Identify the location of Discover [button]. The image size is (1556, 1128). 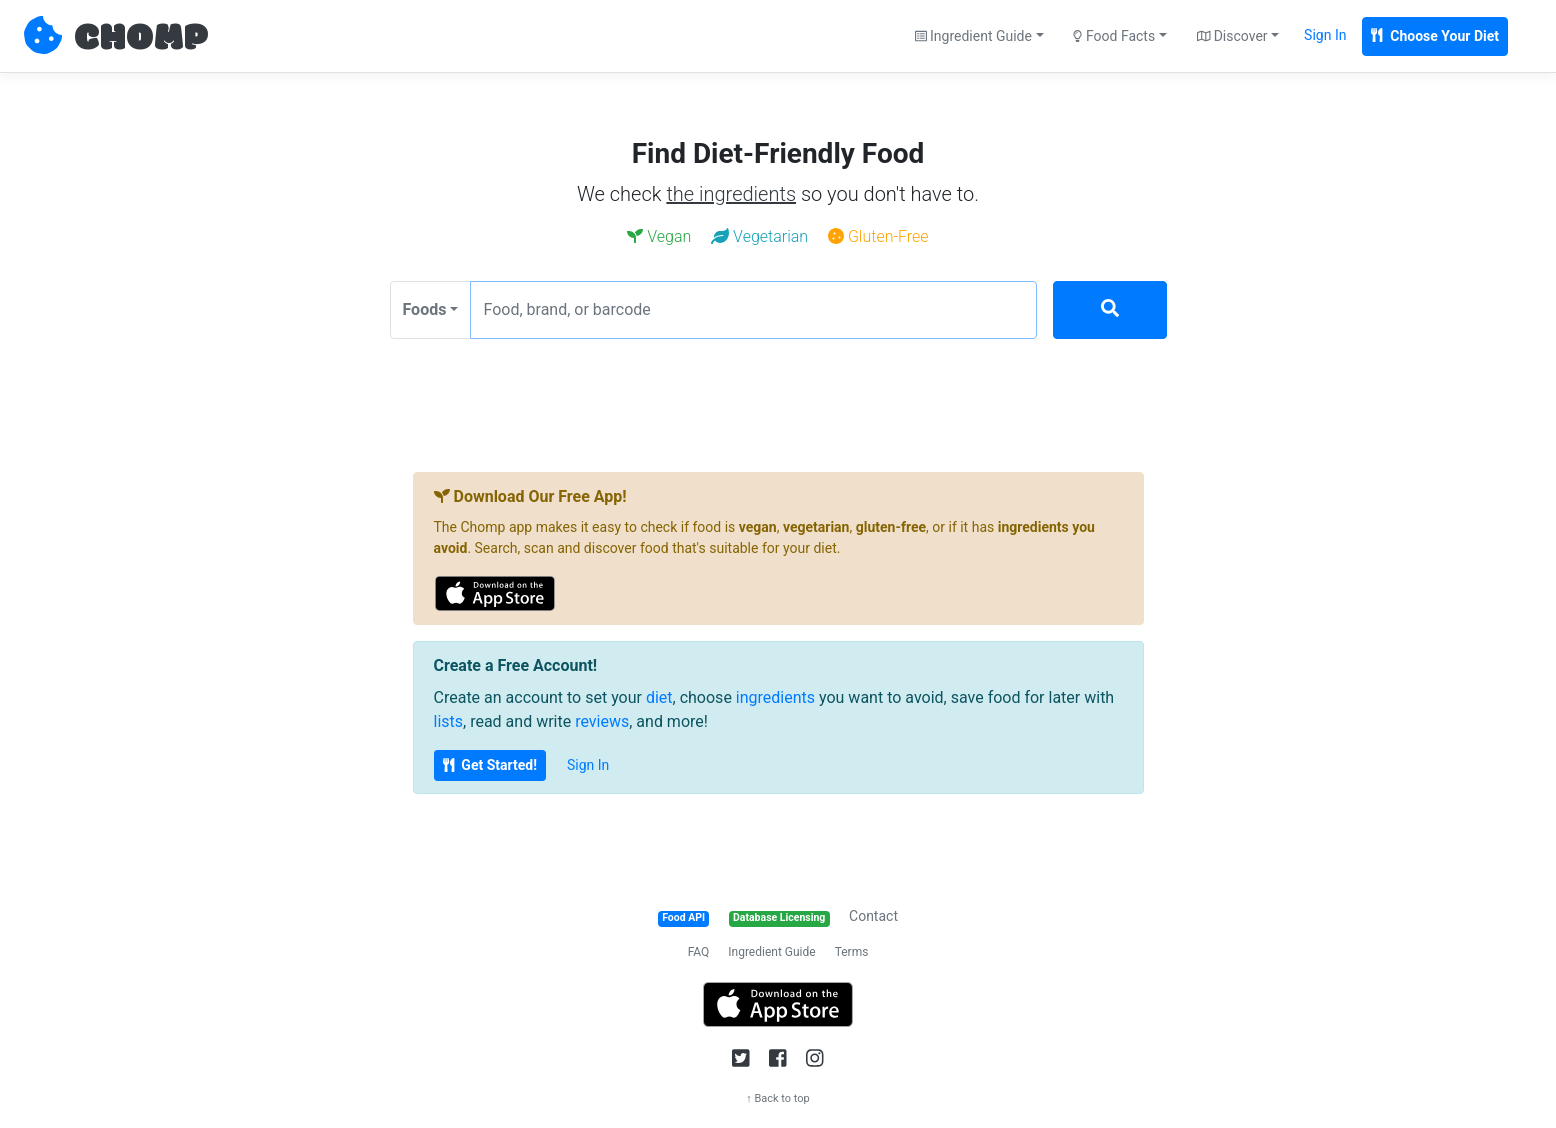
(1232, 36).